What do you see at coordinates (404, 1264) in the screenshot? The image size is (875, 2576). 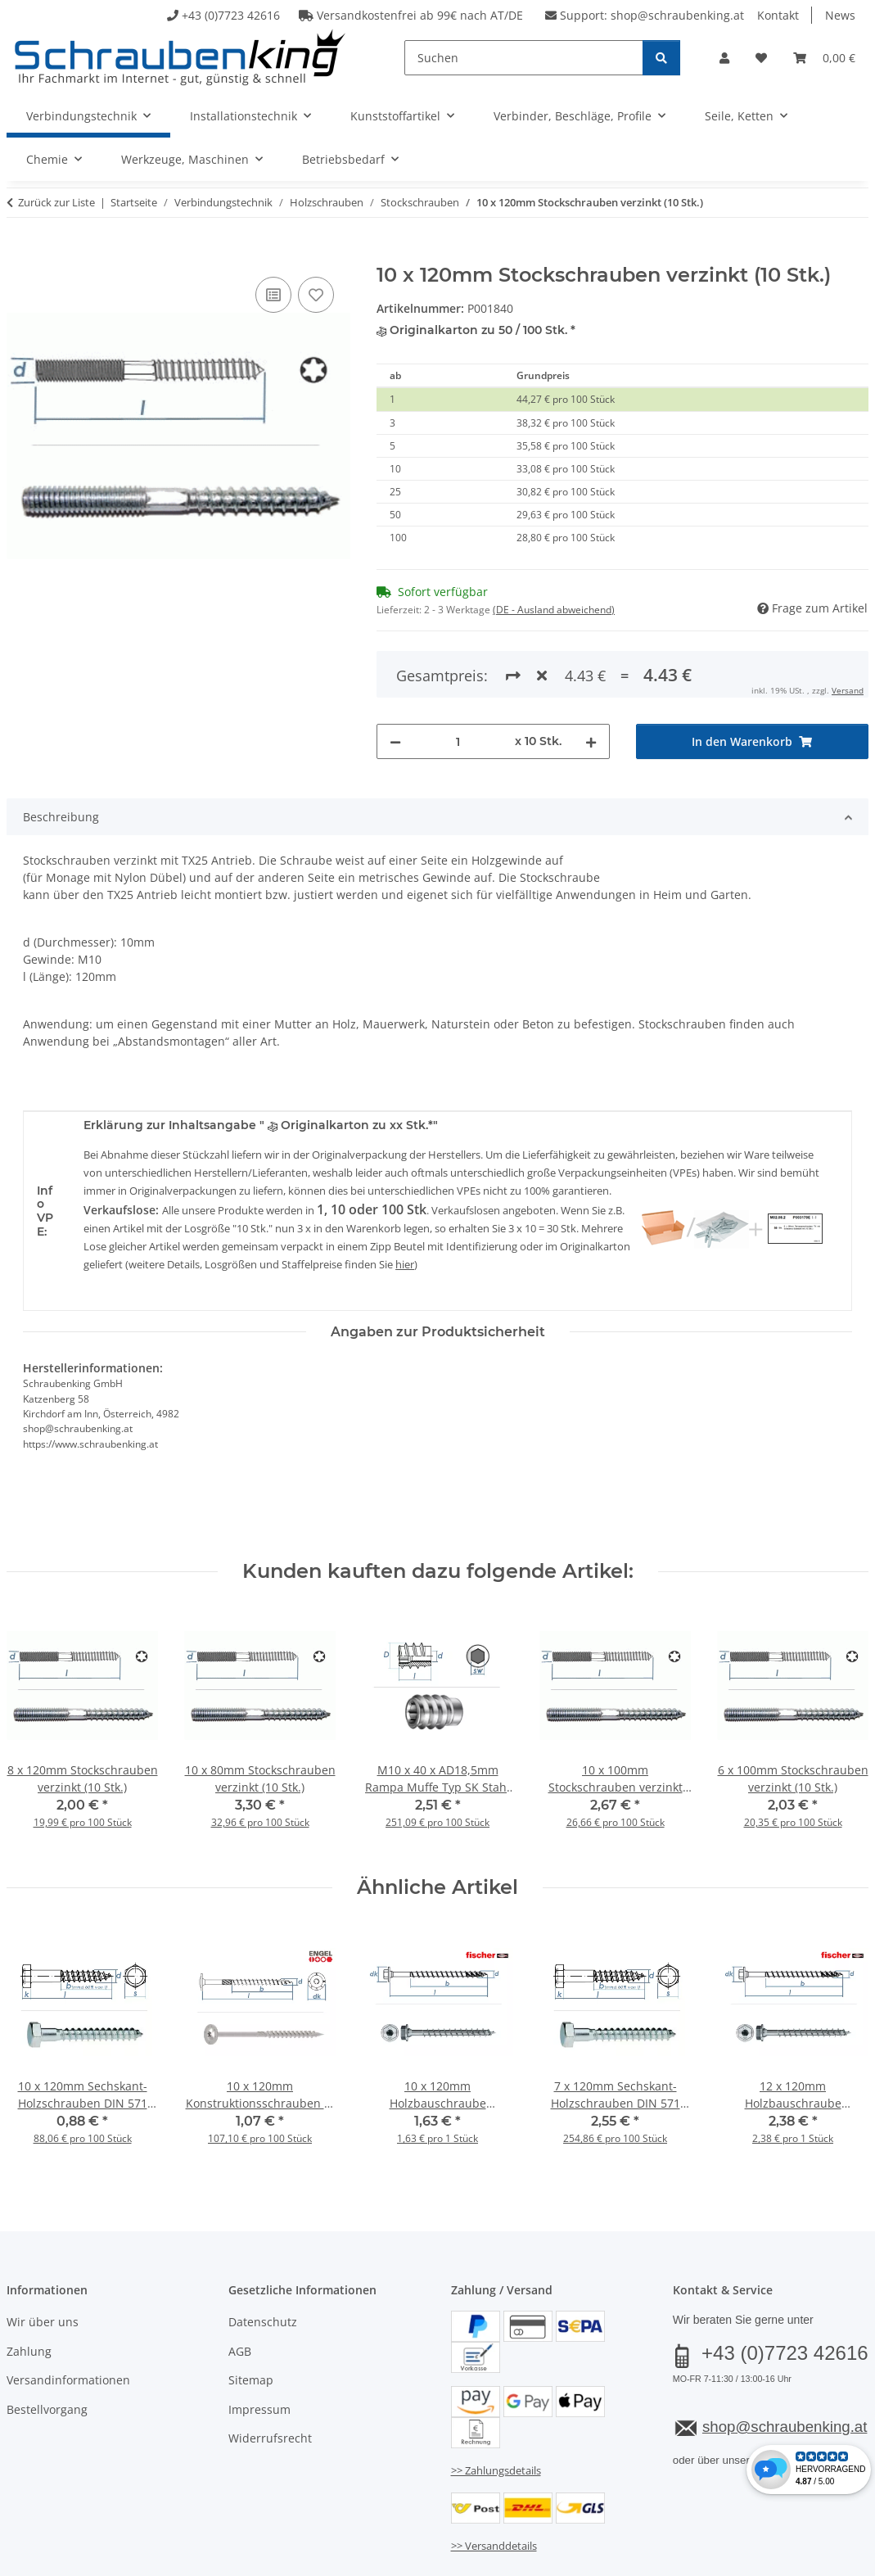 I see `hier` at bounding box center [404, 1264].